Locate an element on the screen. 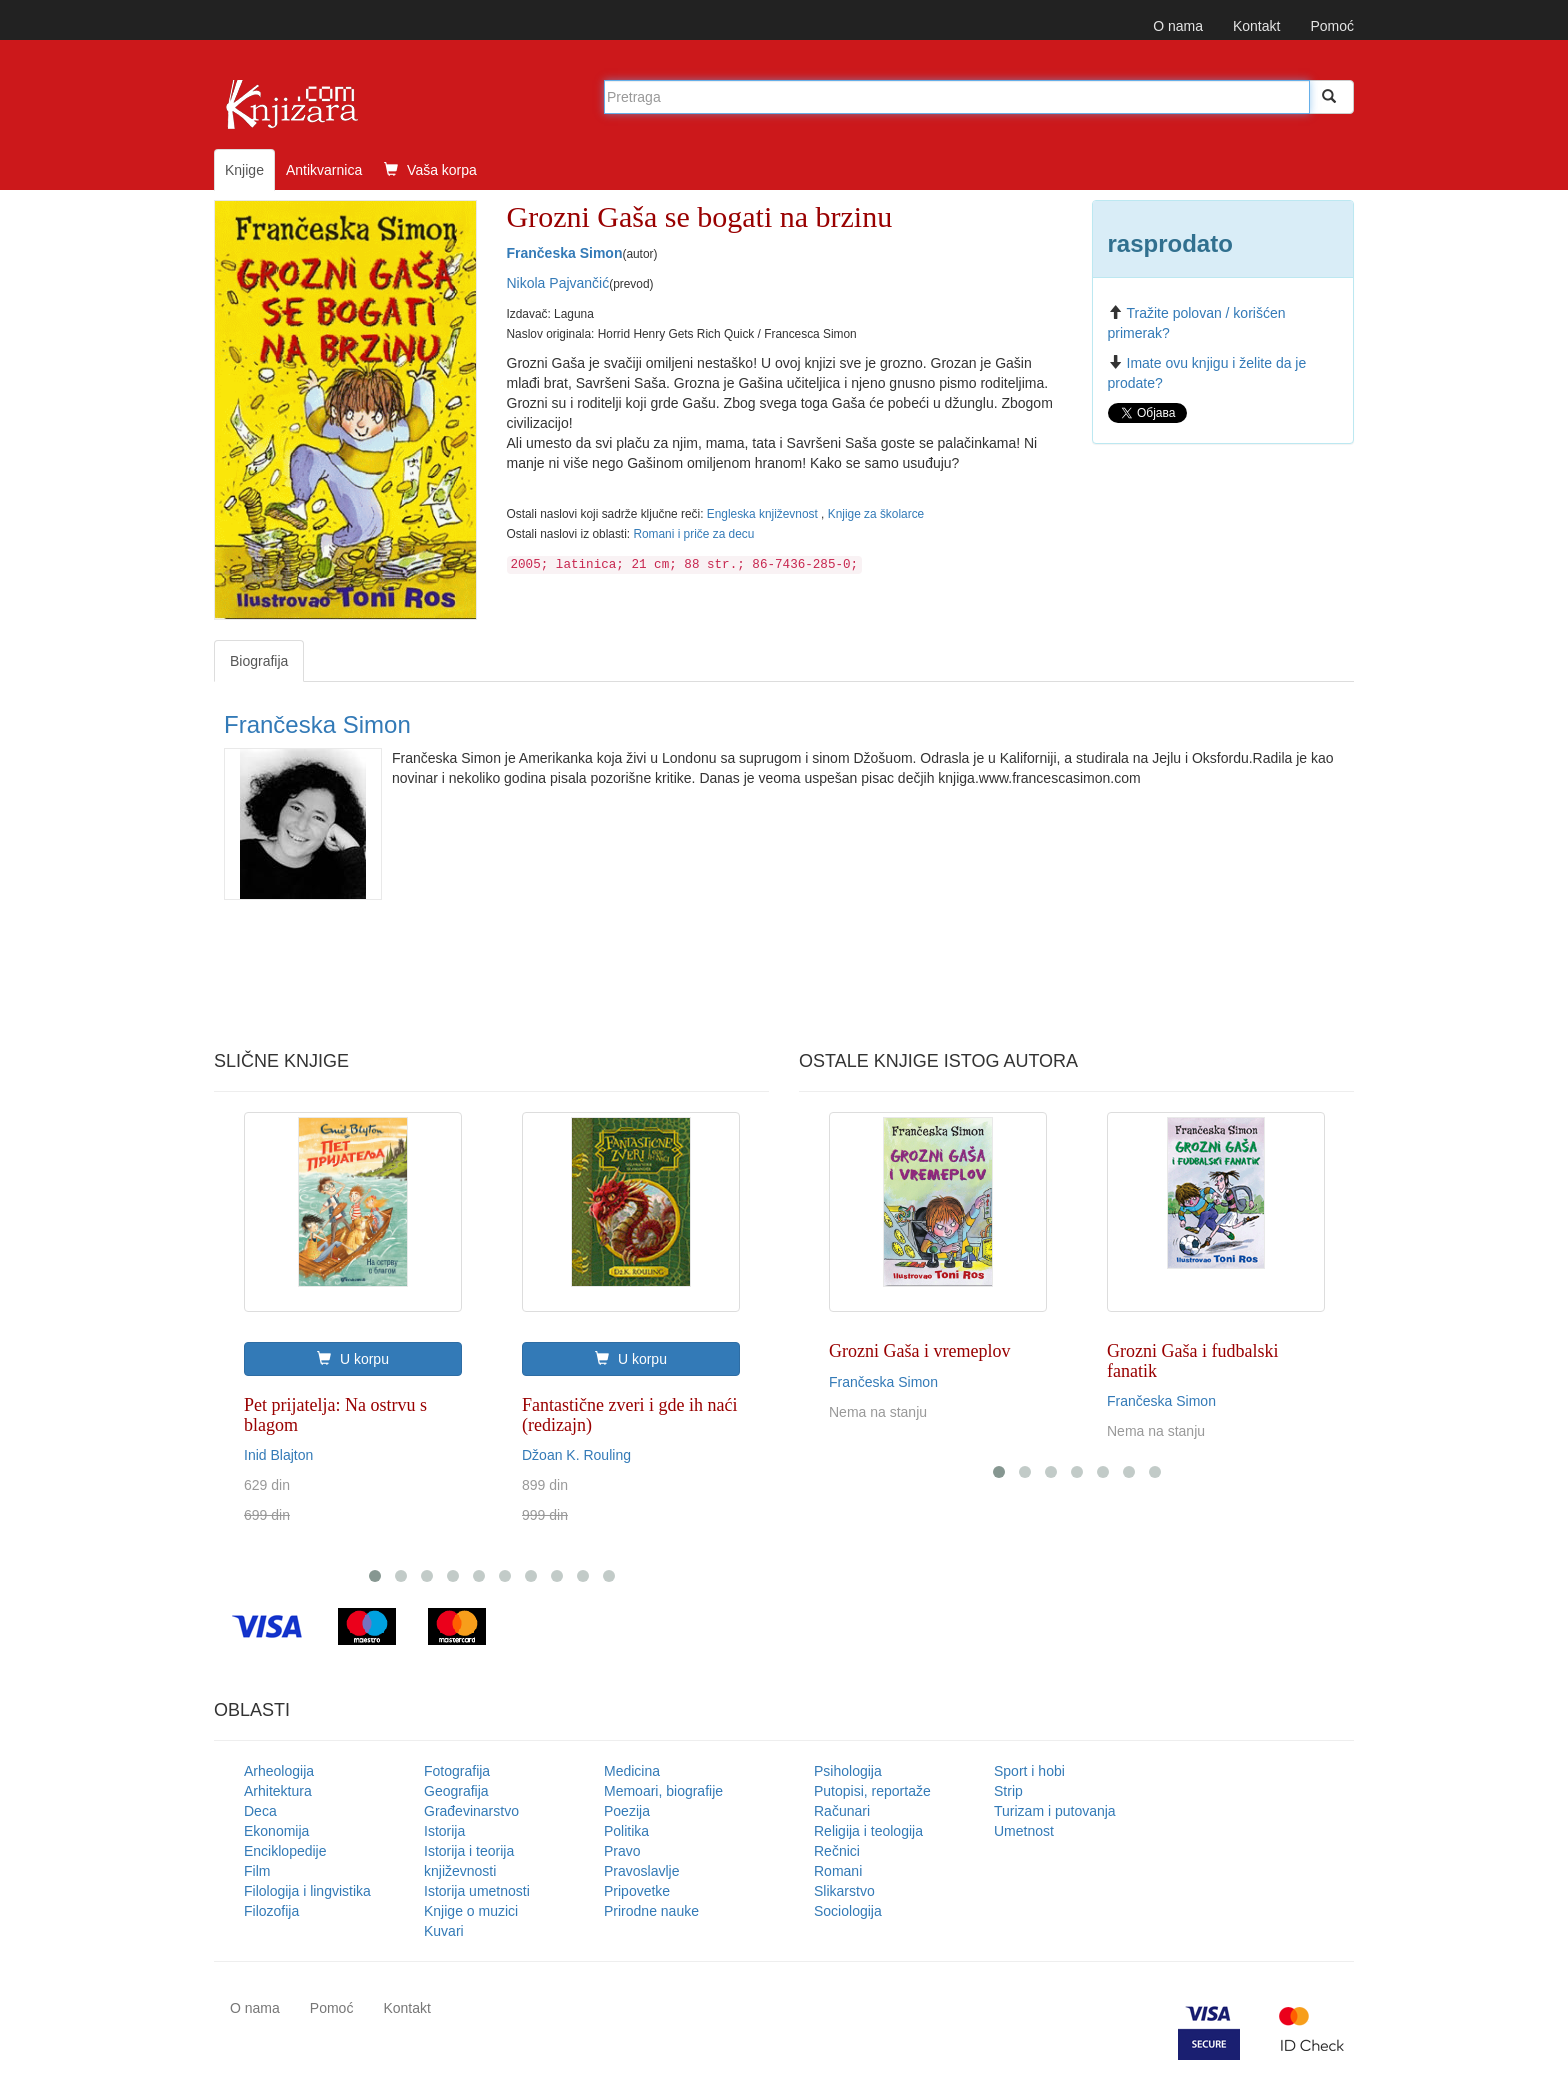 The height and width of the screenshot is (2076, 1568). Arhitektura is located at coordinates (278, 1791).